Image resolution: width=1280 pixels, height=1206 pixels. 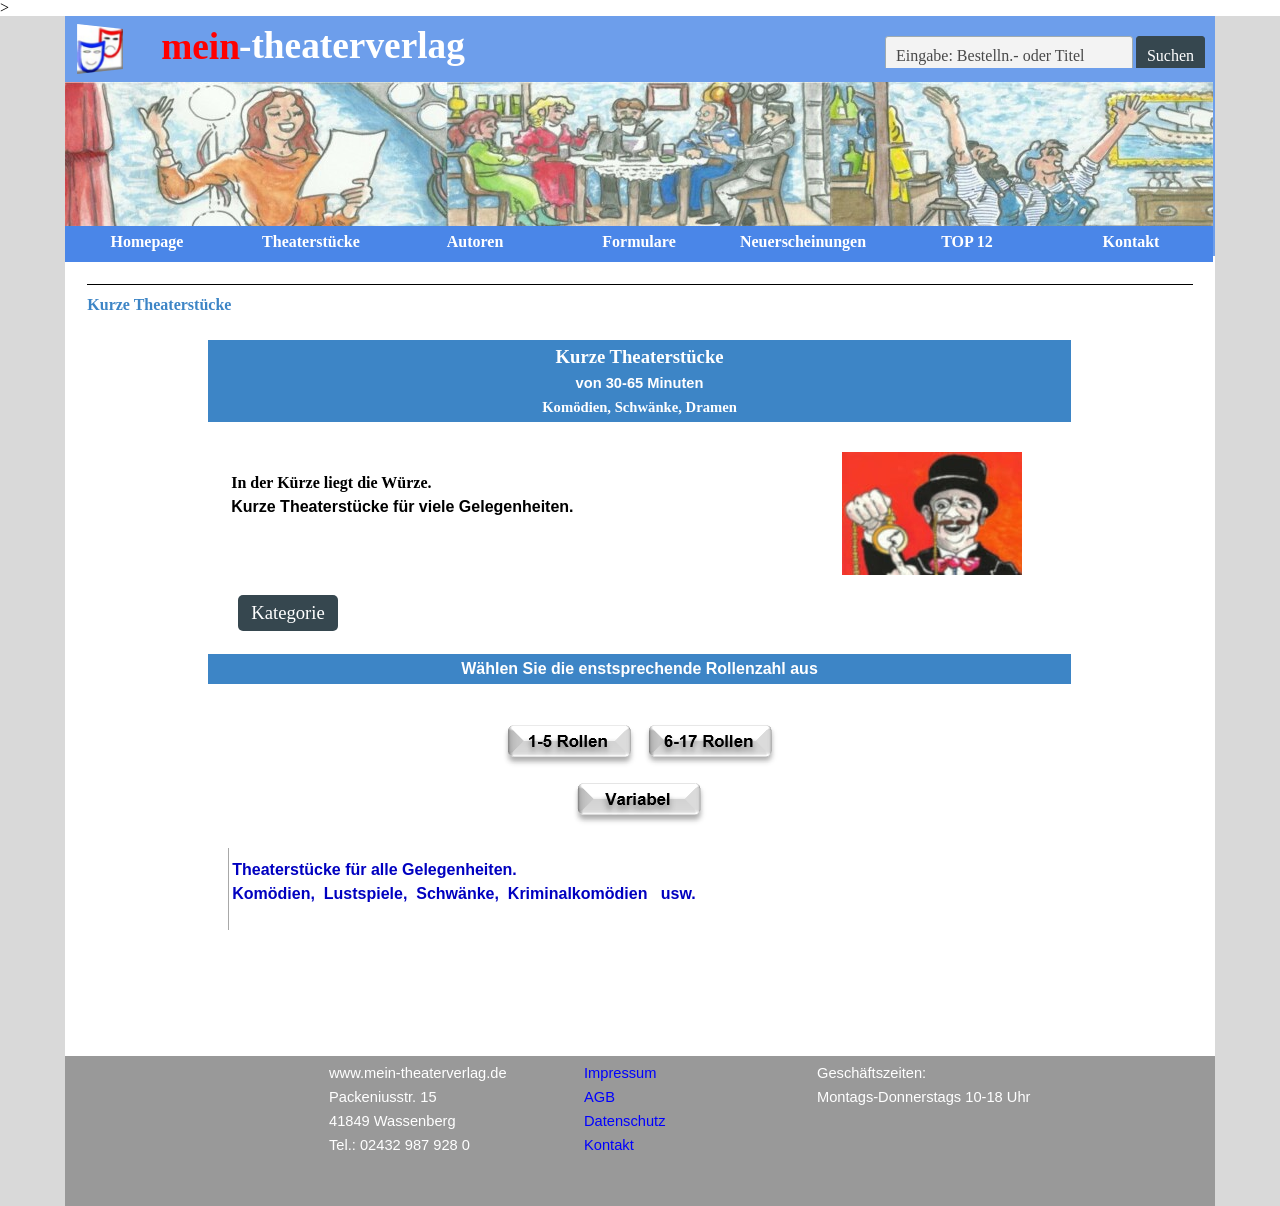 I want to click on Formulare, so click(x=638, y=241).